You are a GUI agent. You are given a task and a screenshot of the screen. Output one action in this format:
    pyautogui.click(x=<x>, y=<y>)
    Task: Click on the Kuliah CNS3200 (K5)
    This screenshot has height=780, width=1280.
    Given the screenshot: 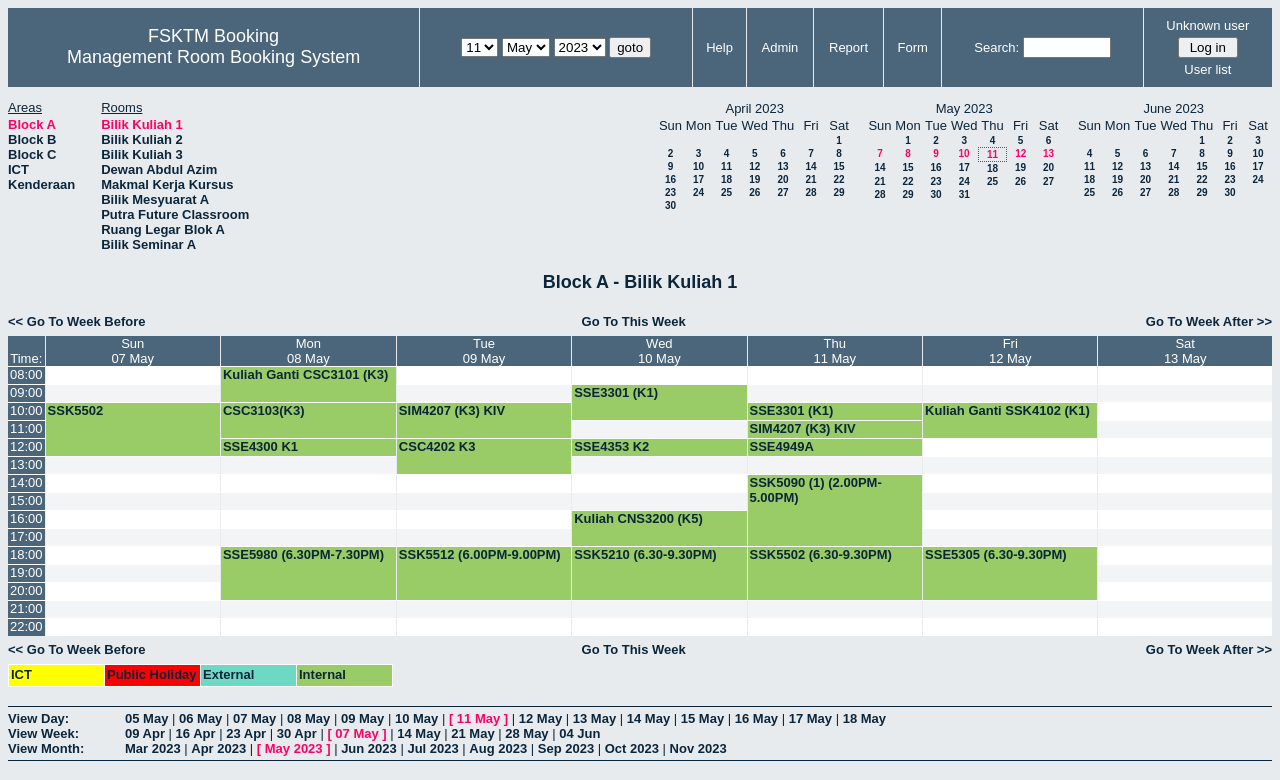 What is the action you would take?
    pyautogui.click(x=638, y=518)
    